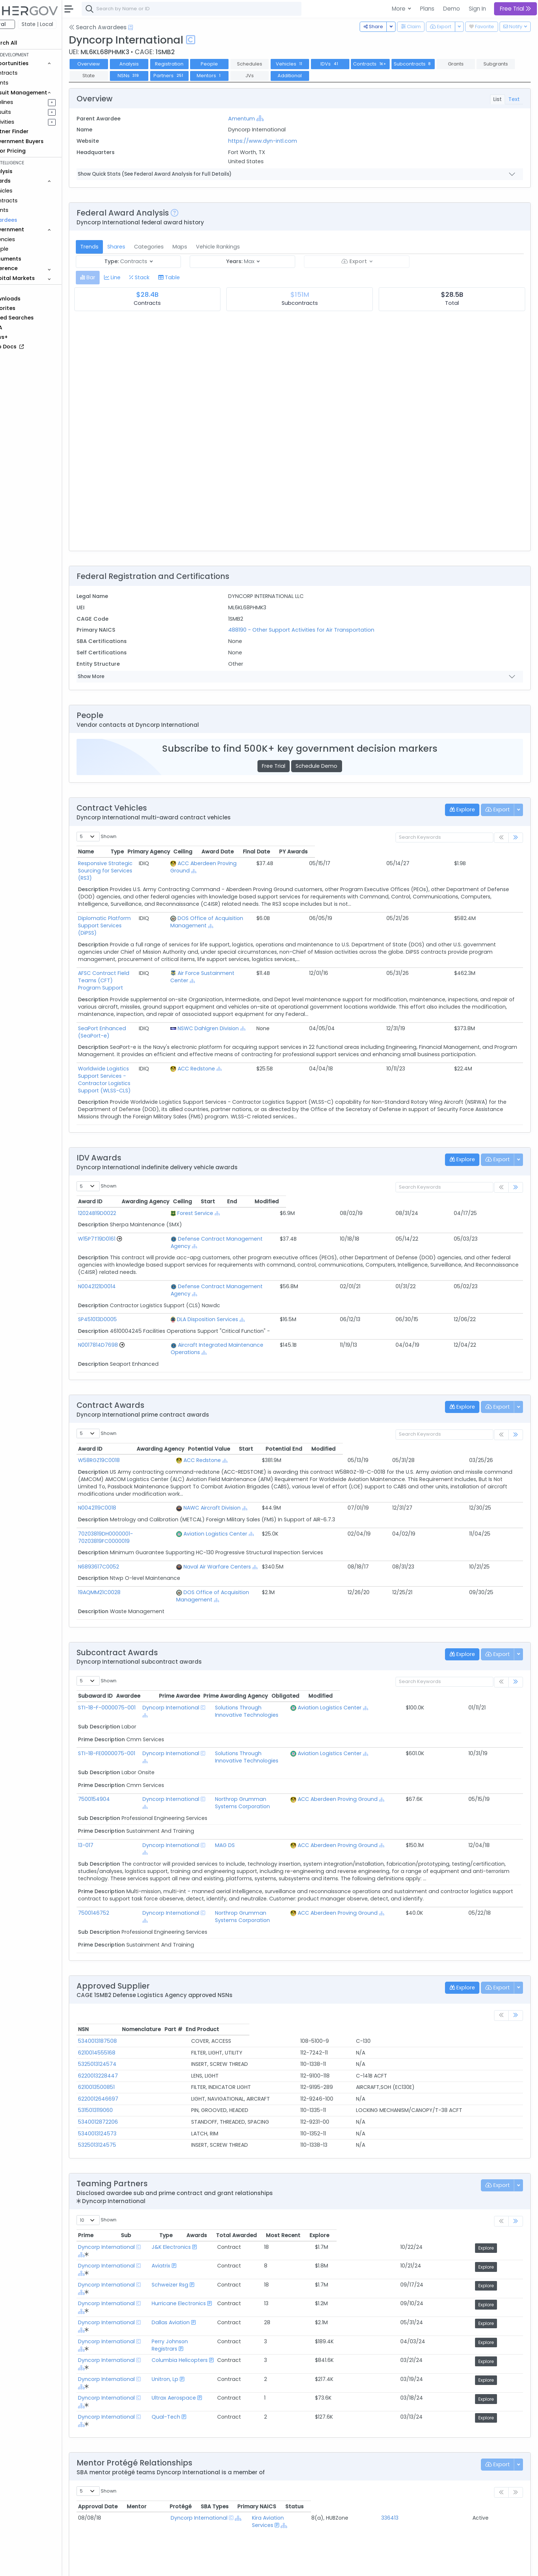 The image size is (538, 2576). I want to click on State | Local [button], so click(63, 24).